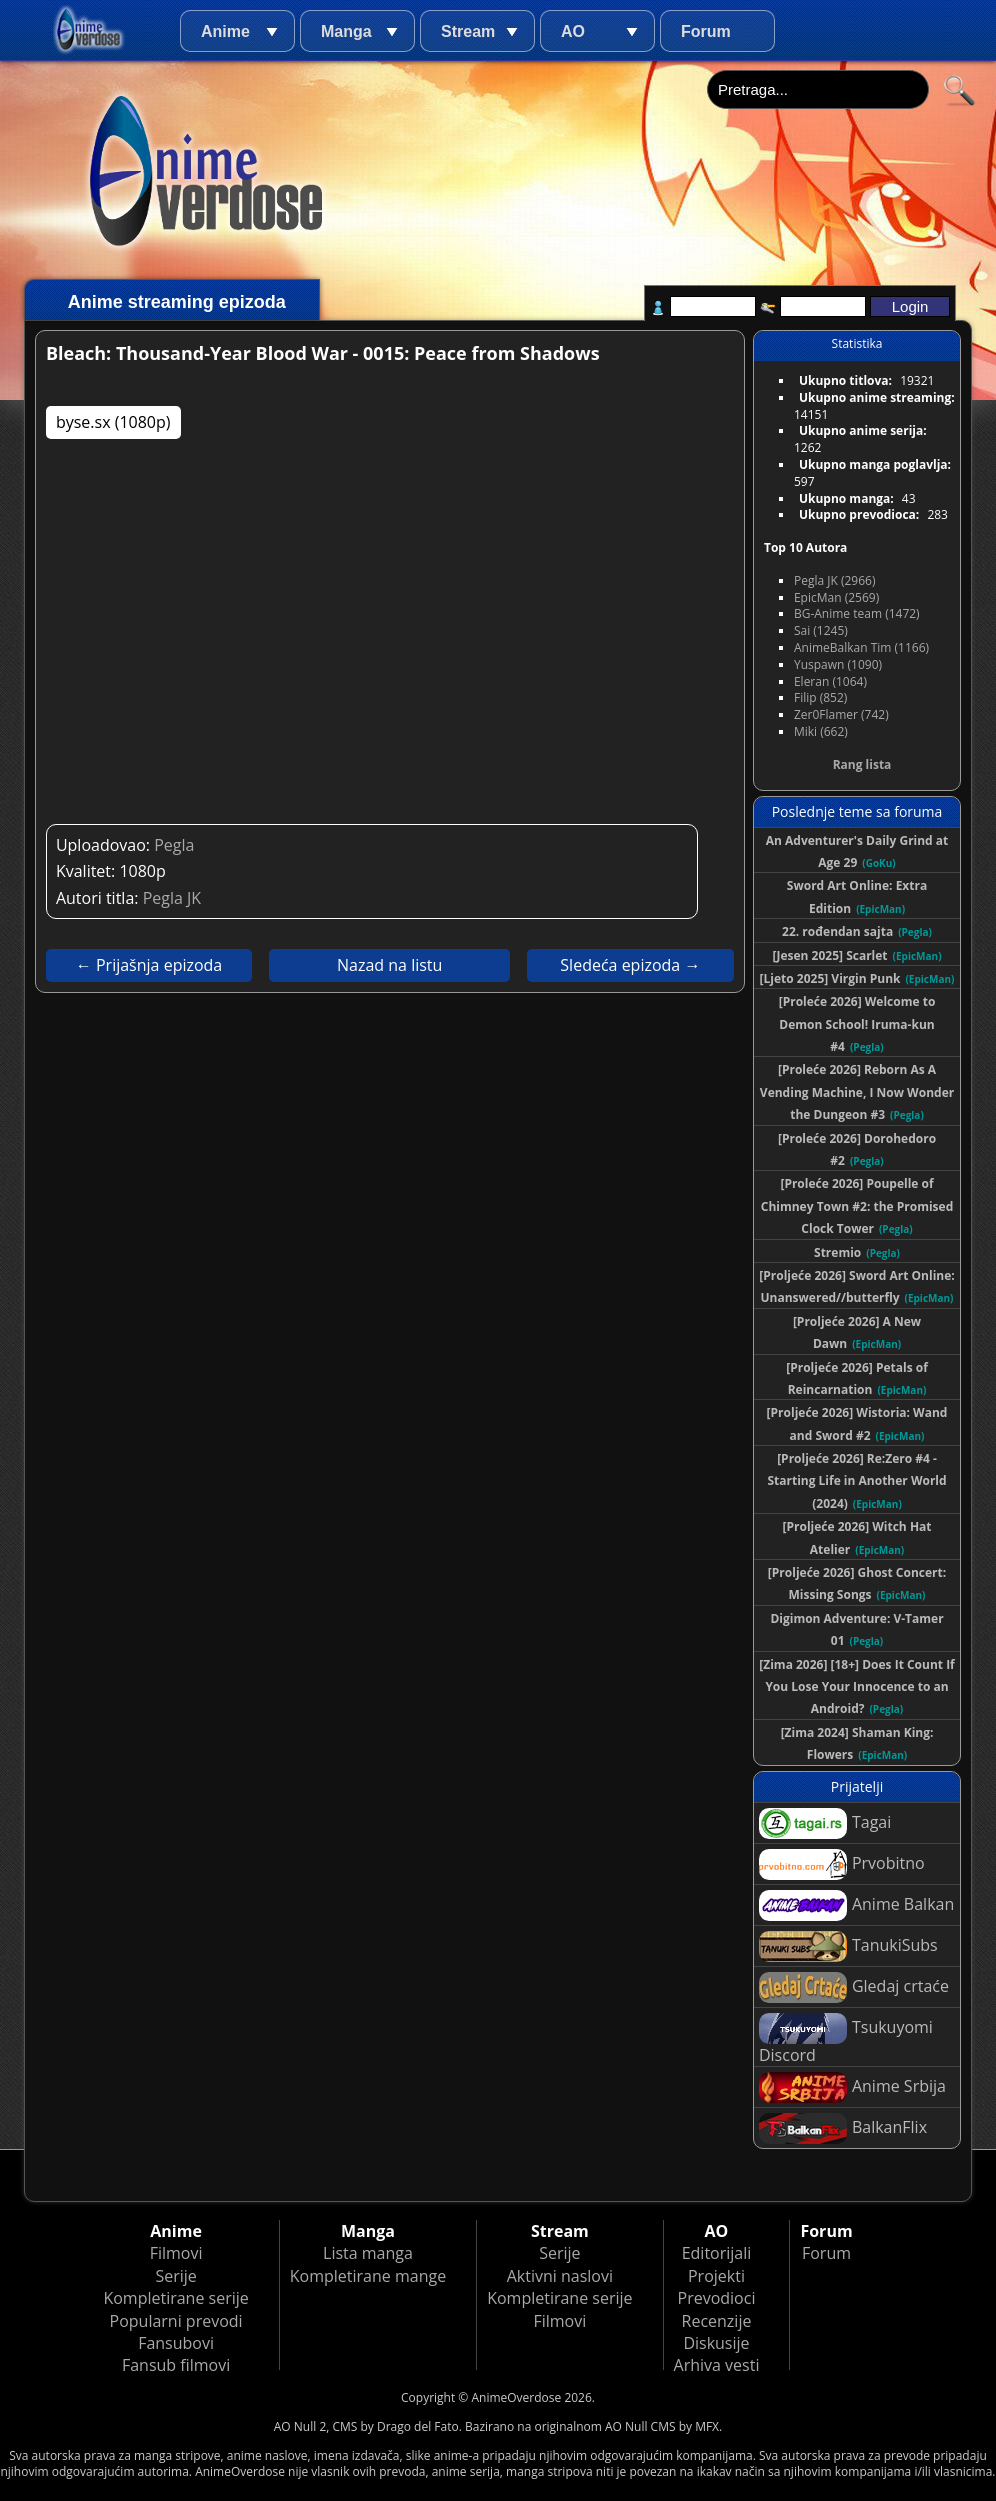  What do you see at coordinates (172, 898) in the screenshot?
I see `Pegla JK` at bounding box center [172, 898].